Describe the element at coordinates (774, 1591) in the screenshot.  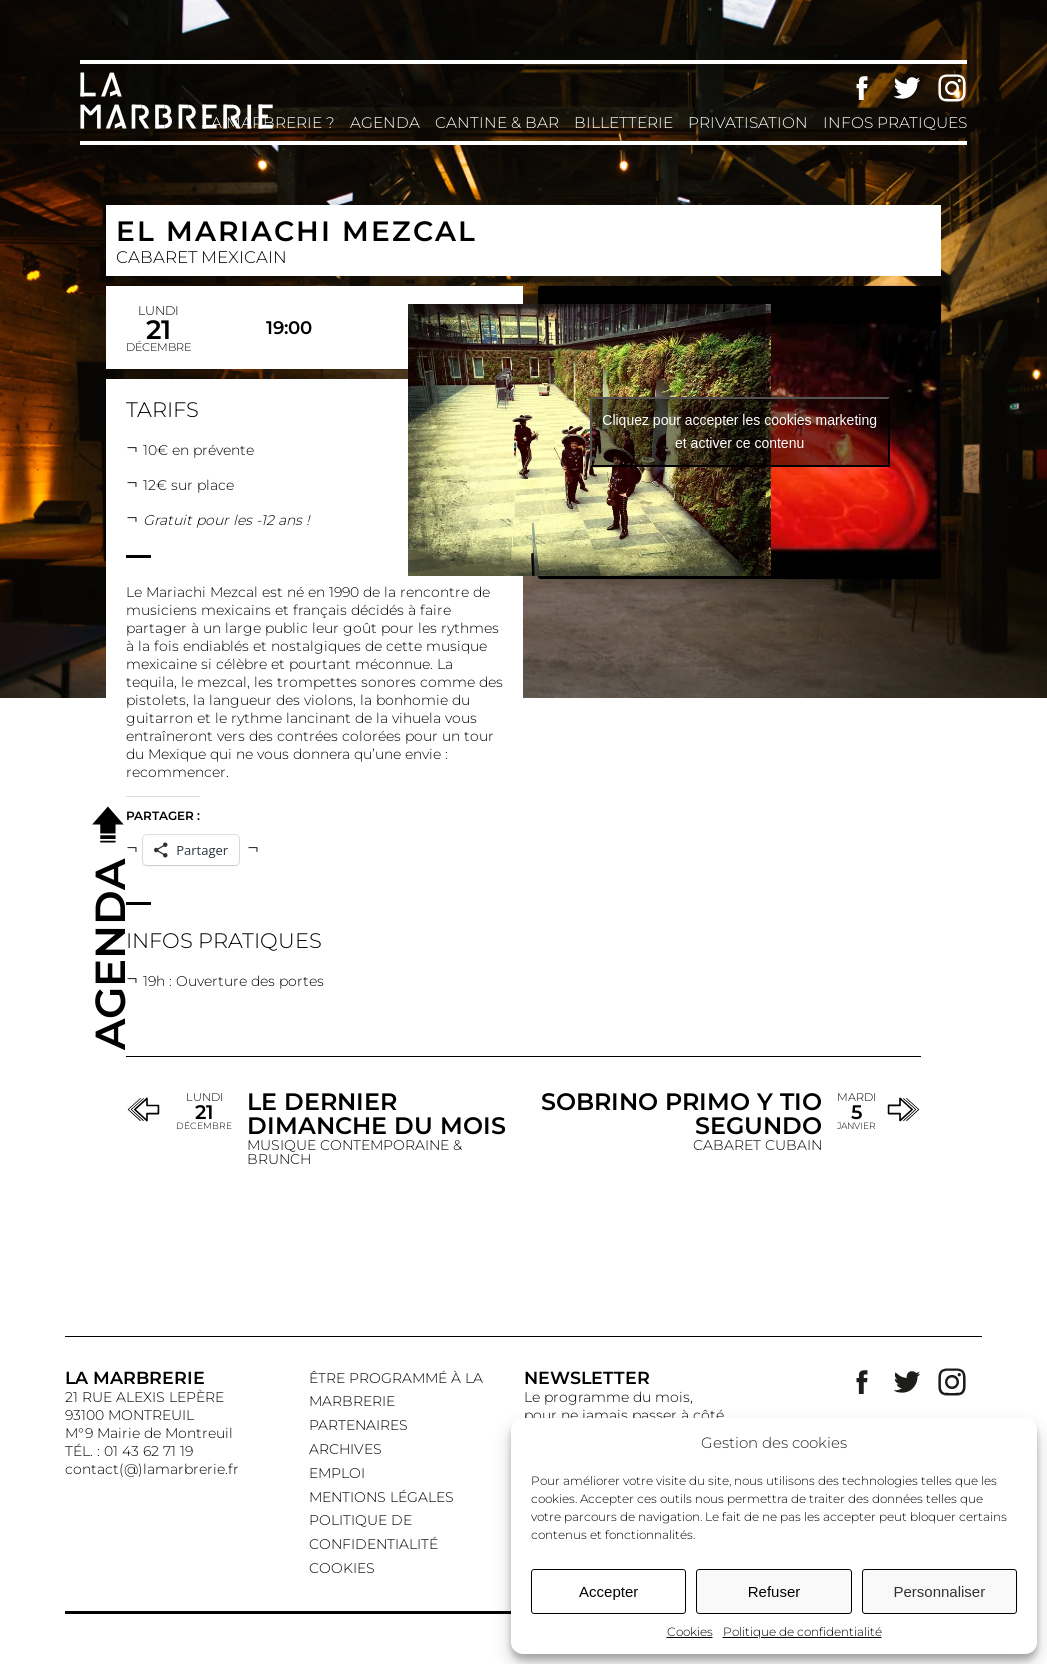
I see `Refuser` at that location.